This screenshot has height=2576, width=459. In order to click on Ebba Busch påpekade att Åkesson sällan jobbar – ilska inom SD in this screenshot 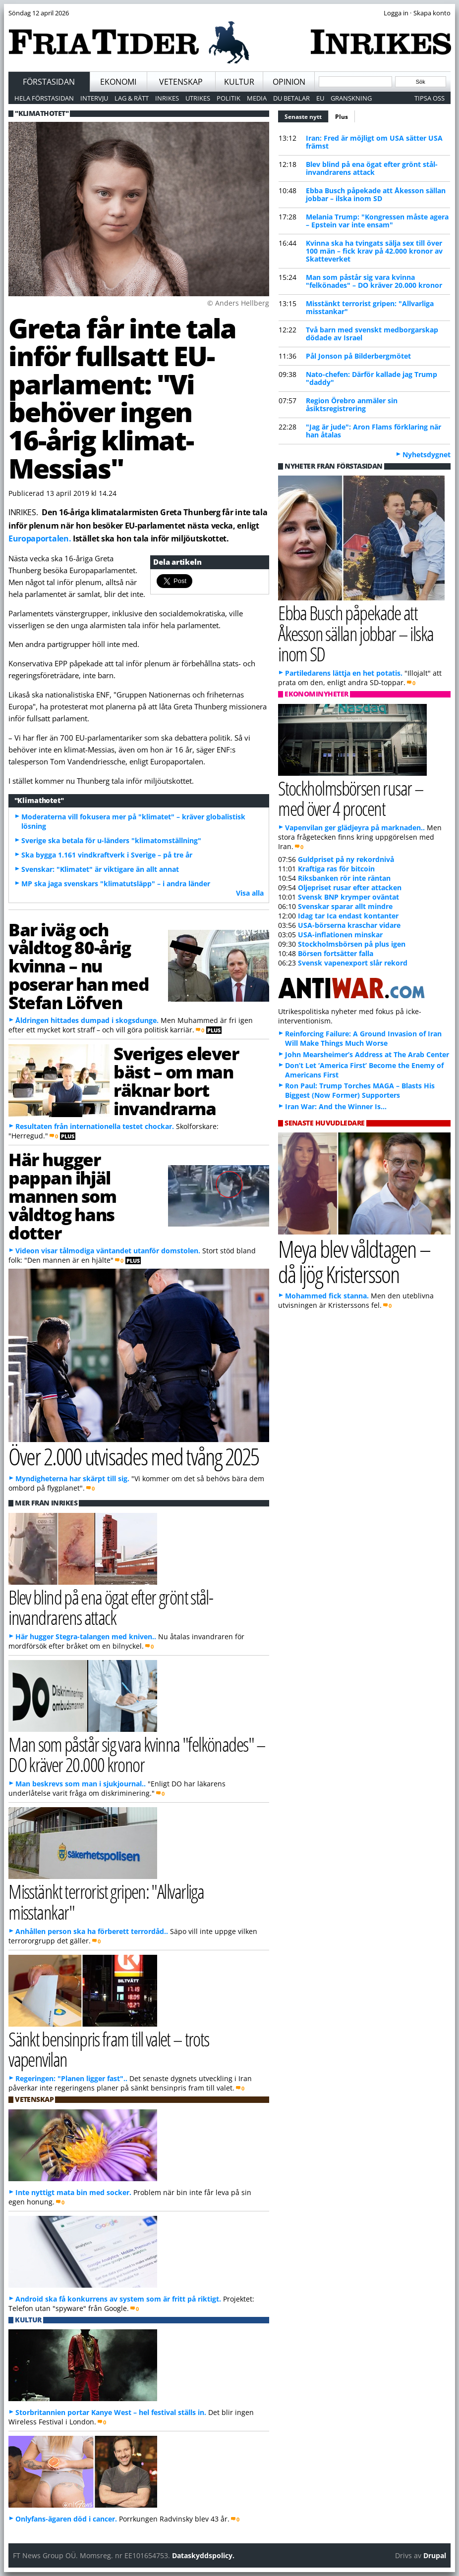, I will do `click(376, 194)`.